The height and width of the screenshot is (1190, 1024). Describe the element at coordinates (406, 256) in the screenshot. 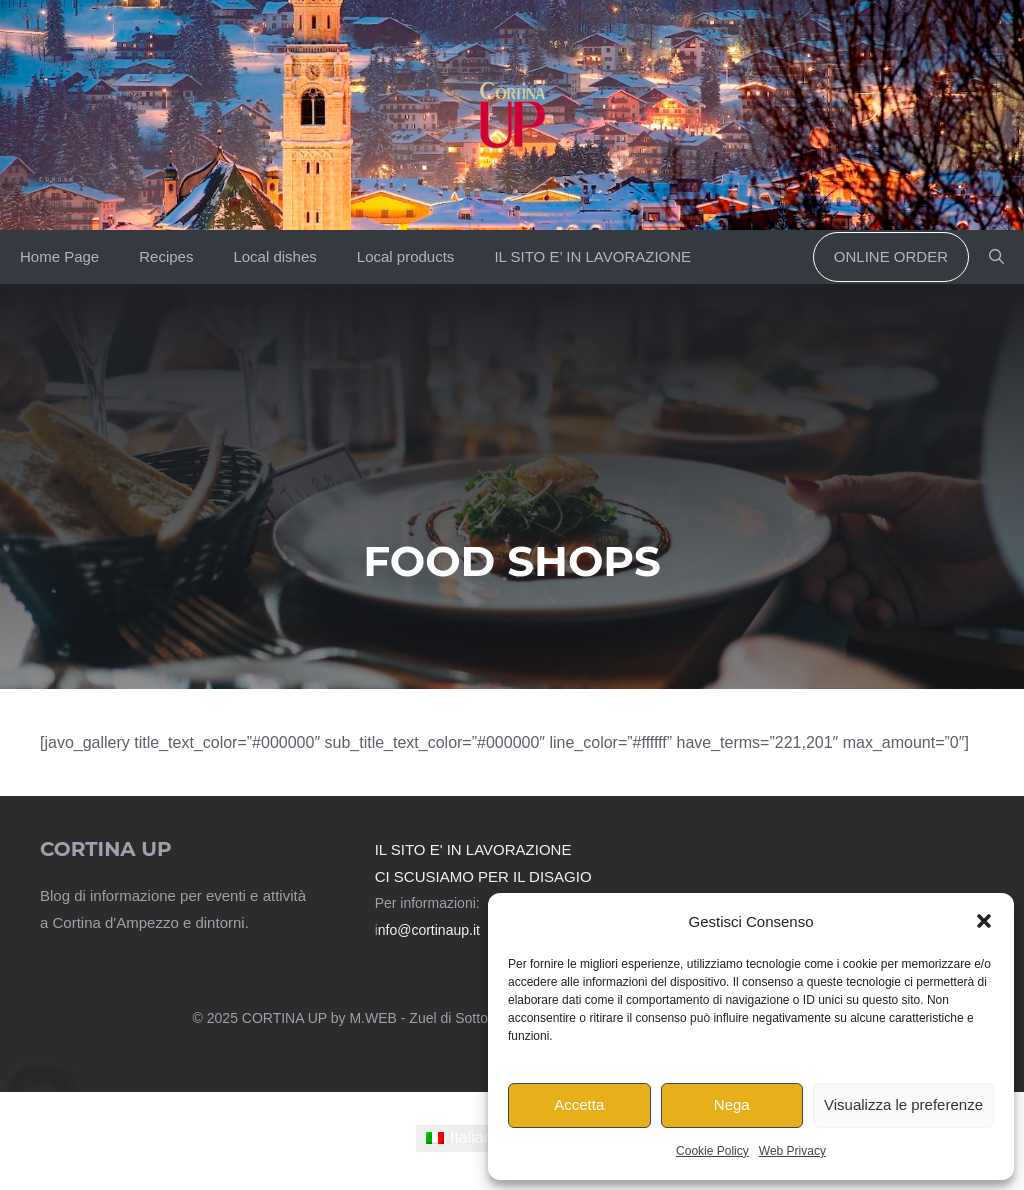

I see `Local products` at that location.